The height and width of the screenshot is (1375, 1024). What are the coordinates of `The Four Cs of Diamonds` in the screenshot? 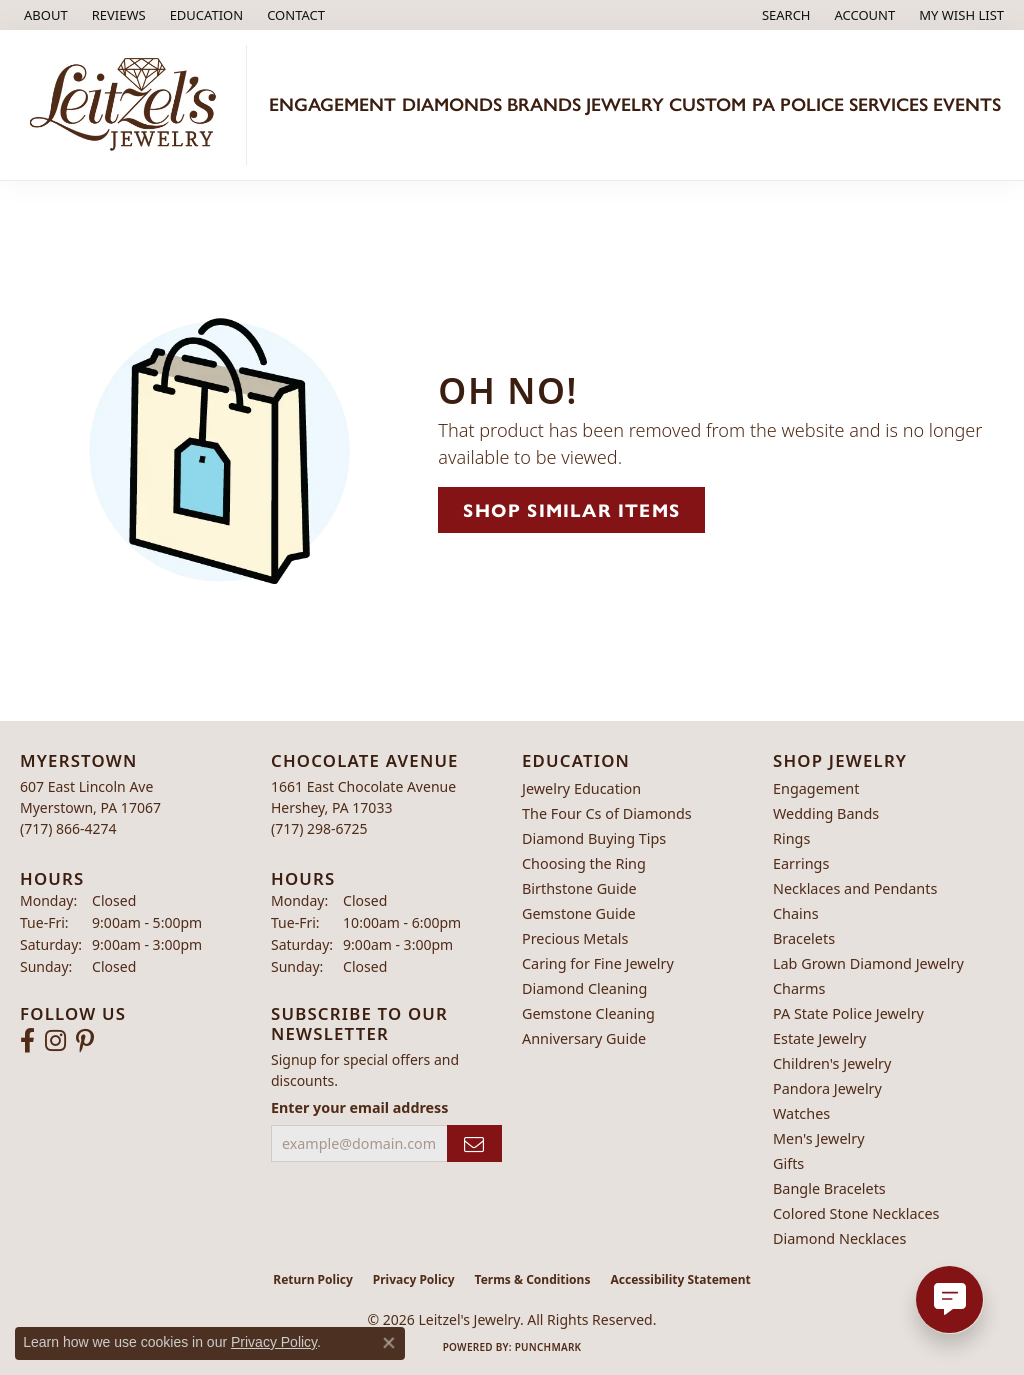 It's located at (607, 813).